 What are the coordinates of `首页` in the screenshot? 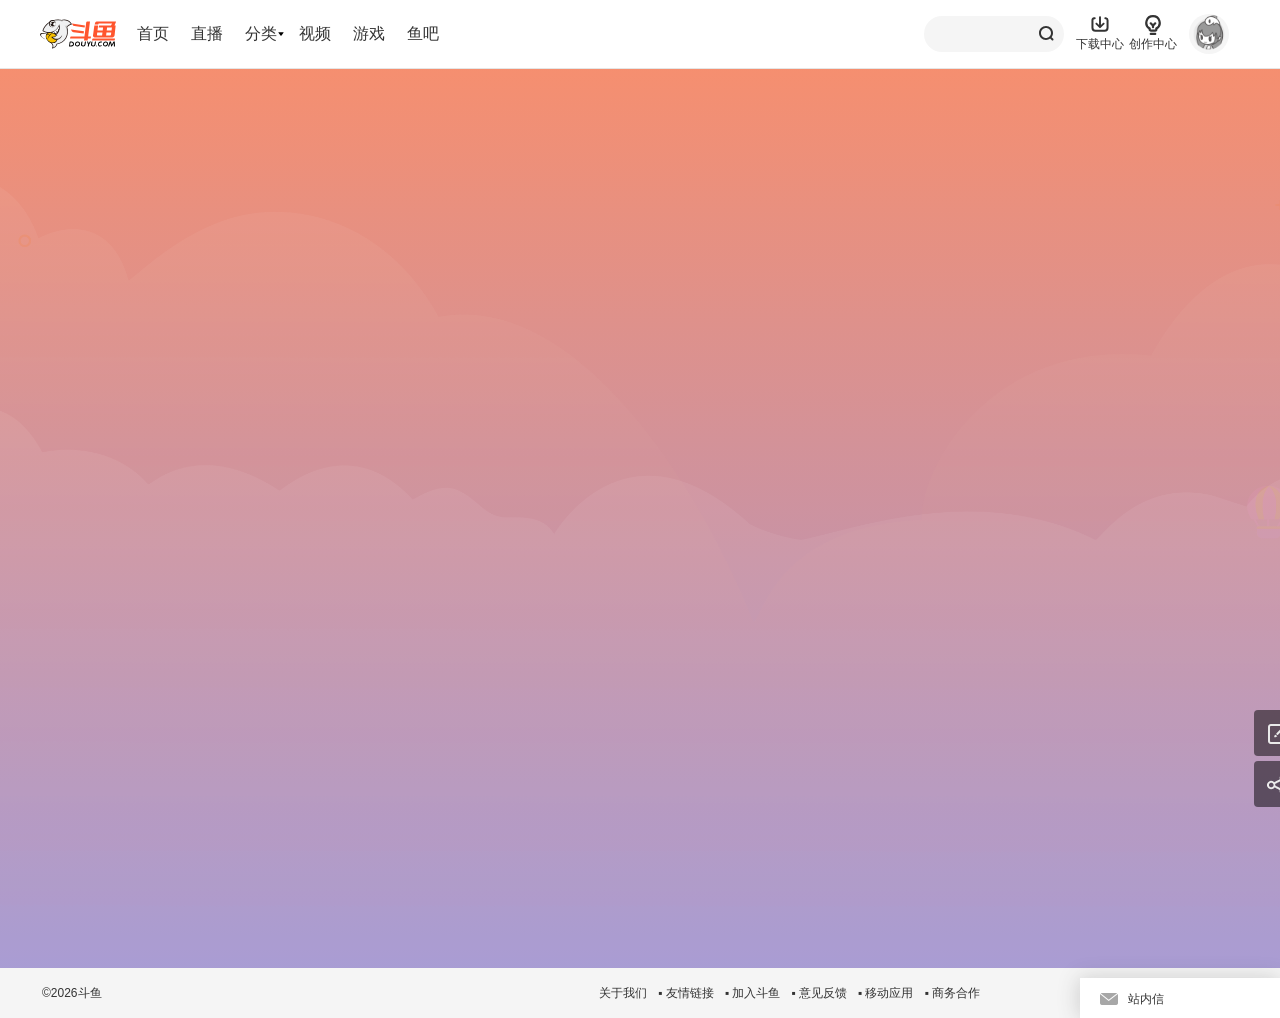 It's located at (153, 33).